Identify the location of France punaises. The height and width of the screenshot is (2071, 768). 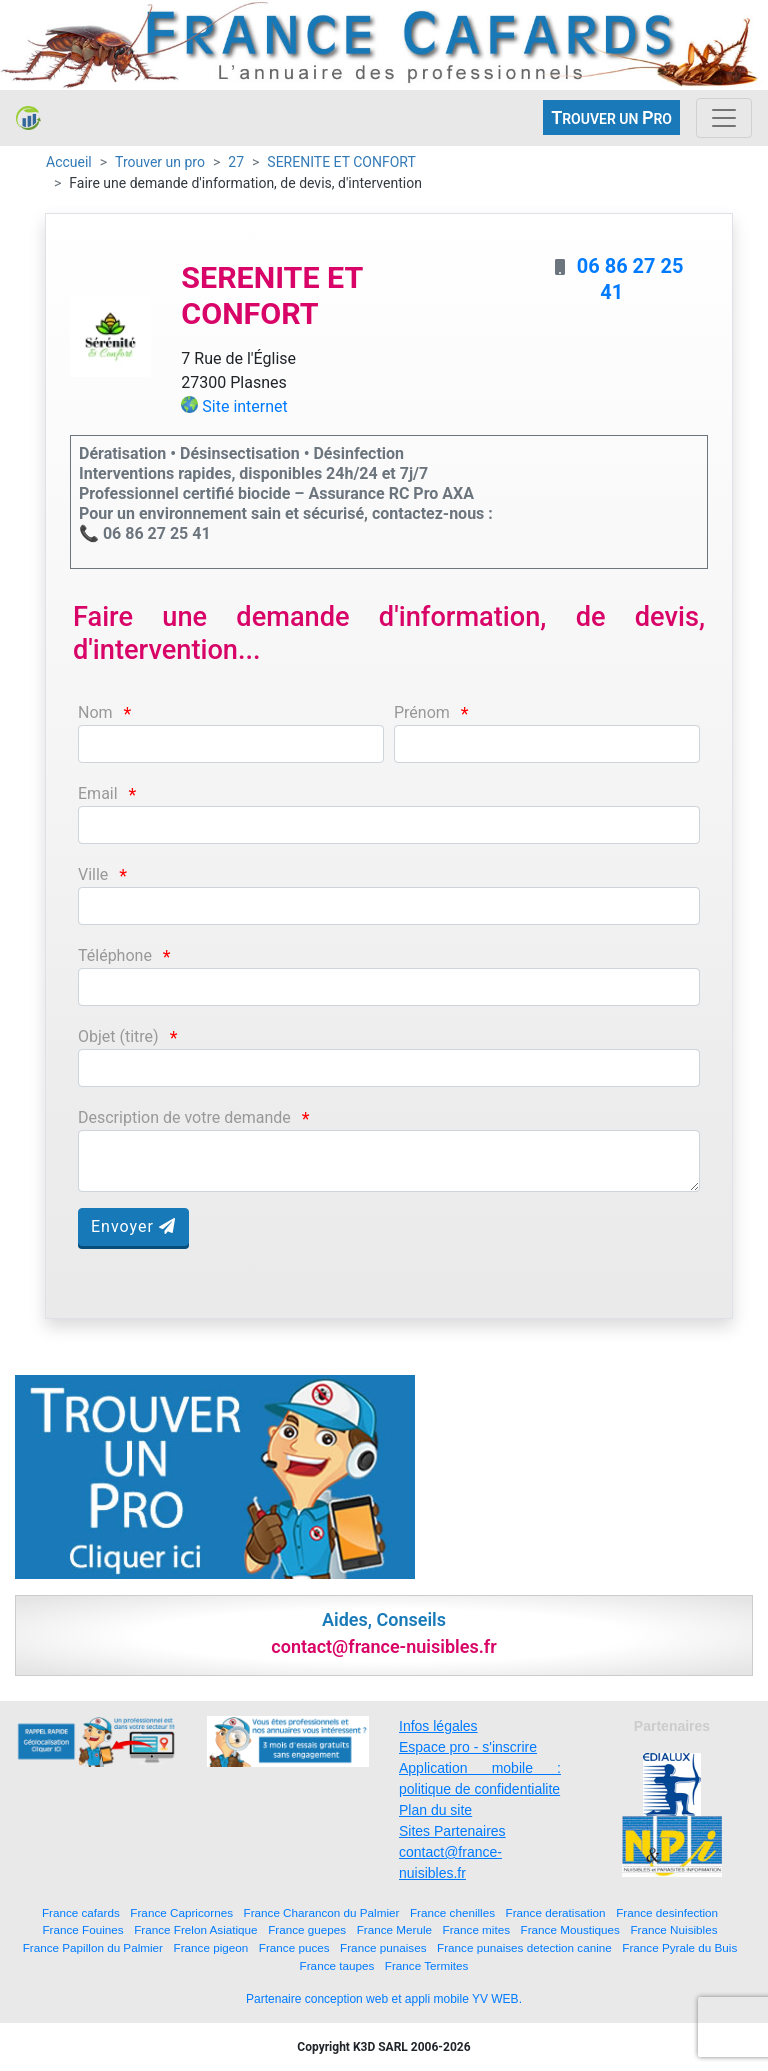
(383, 1947).